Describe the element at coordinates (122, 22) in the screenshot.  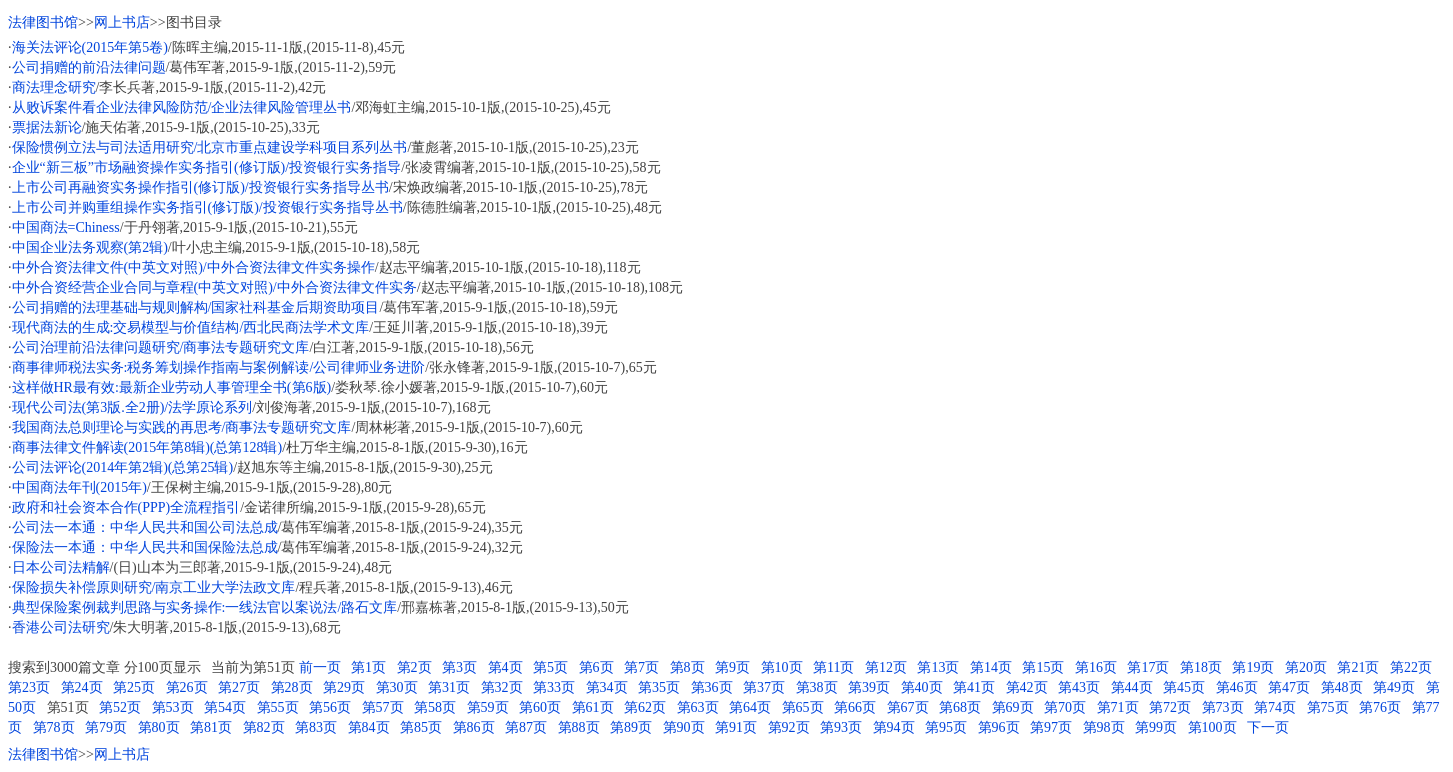
I see `网上书店` at that location.